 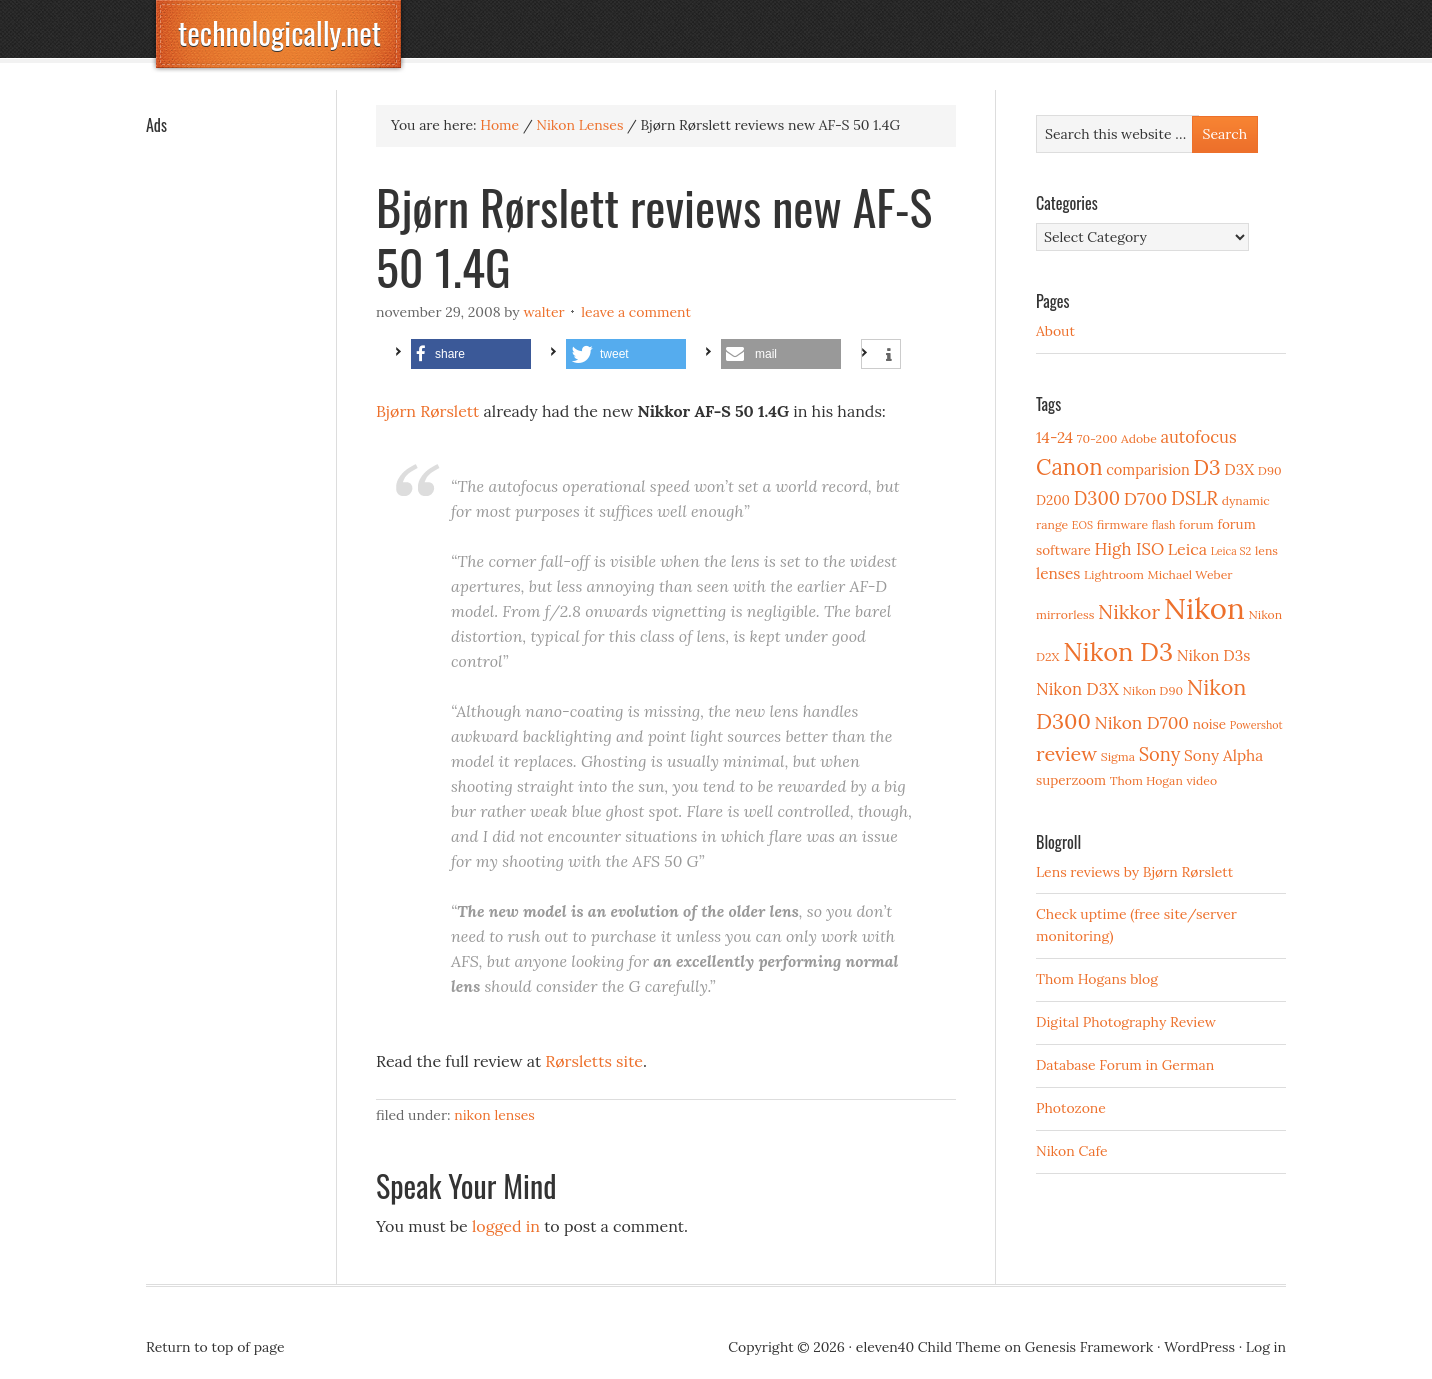 What do you see at coordinates (1065, 614) in the screenshot?
I see `mirrorless [mirrorless (3 items)]` at bounding box center [1065, 614].